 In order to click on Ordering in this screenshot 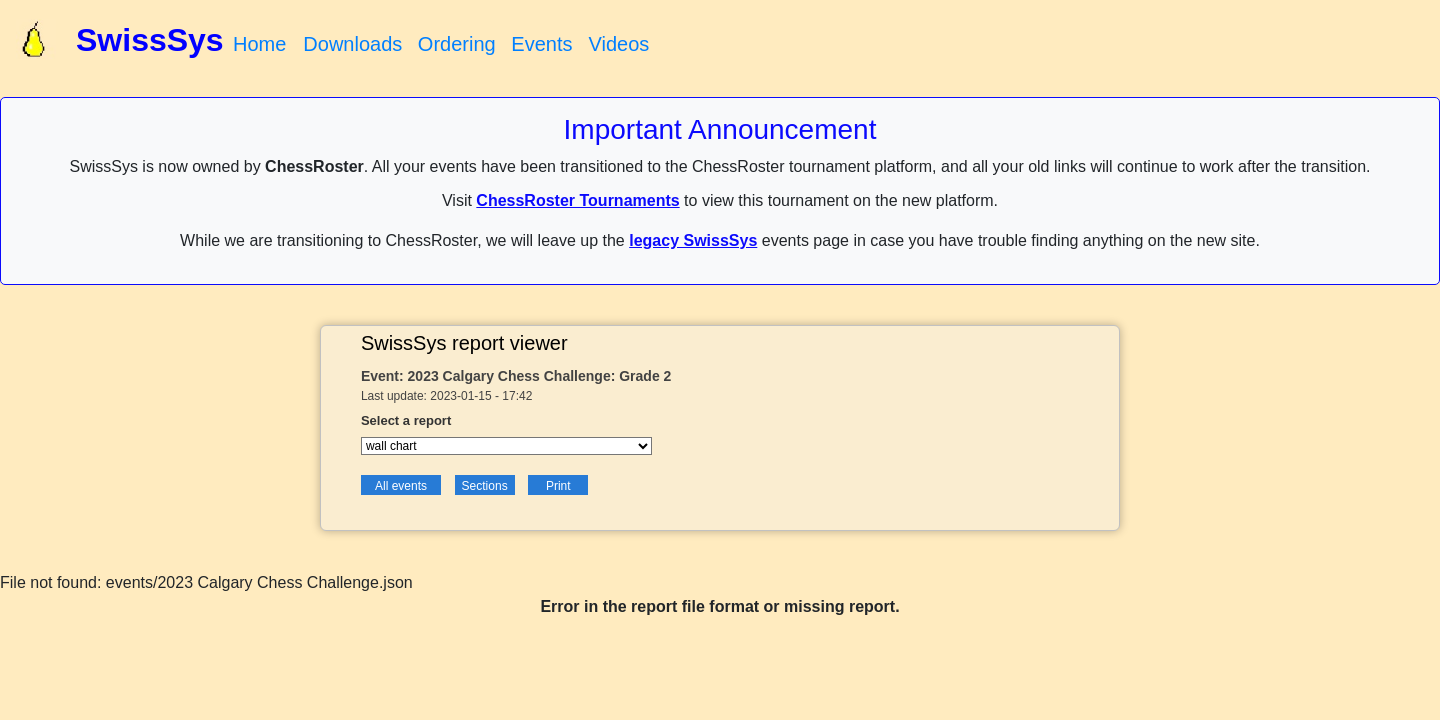, I will do `click(457, 44)`.